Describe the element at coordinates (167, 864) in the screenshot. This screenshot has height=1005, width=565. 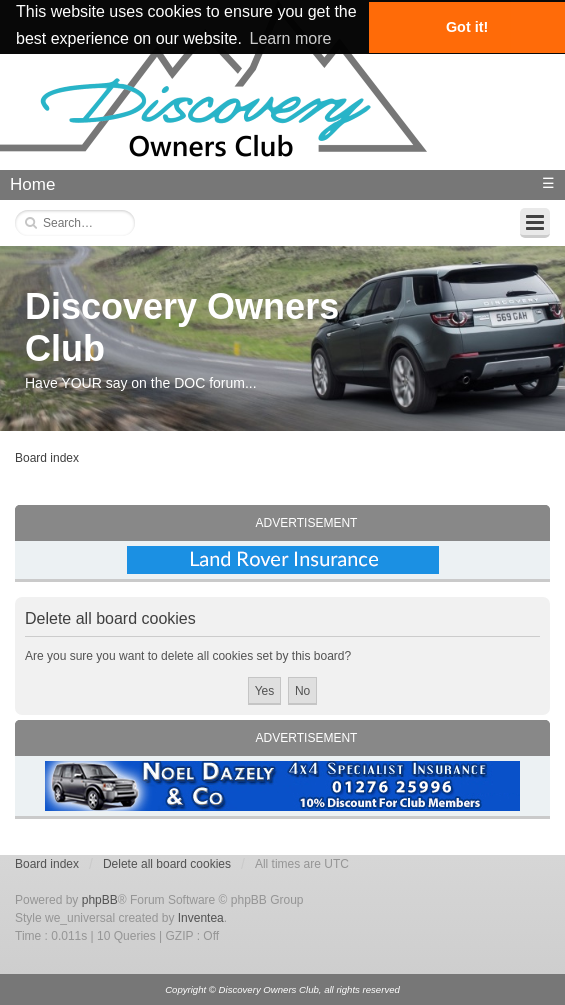
I see `Delete all board cookies` at that location.